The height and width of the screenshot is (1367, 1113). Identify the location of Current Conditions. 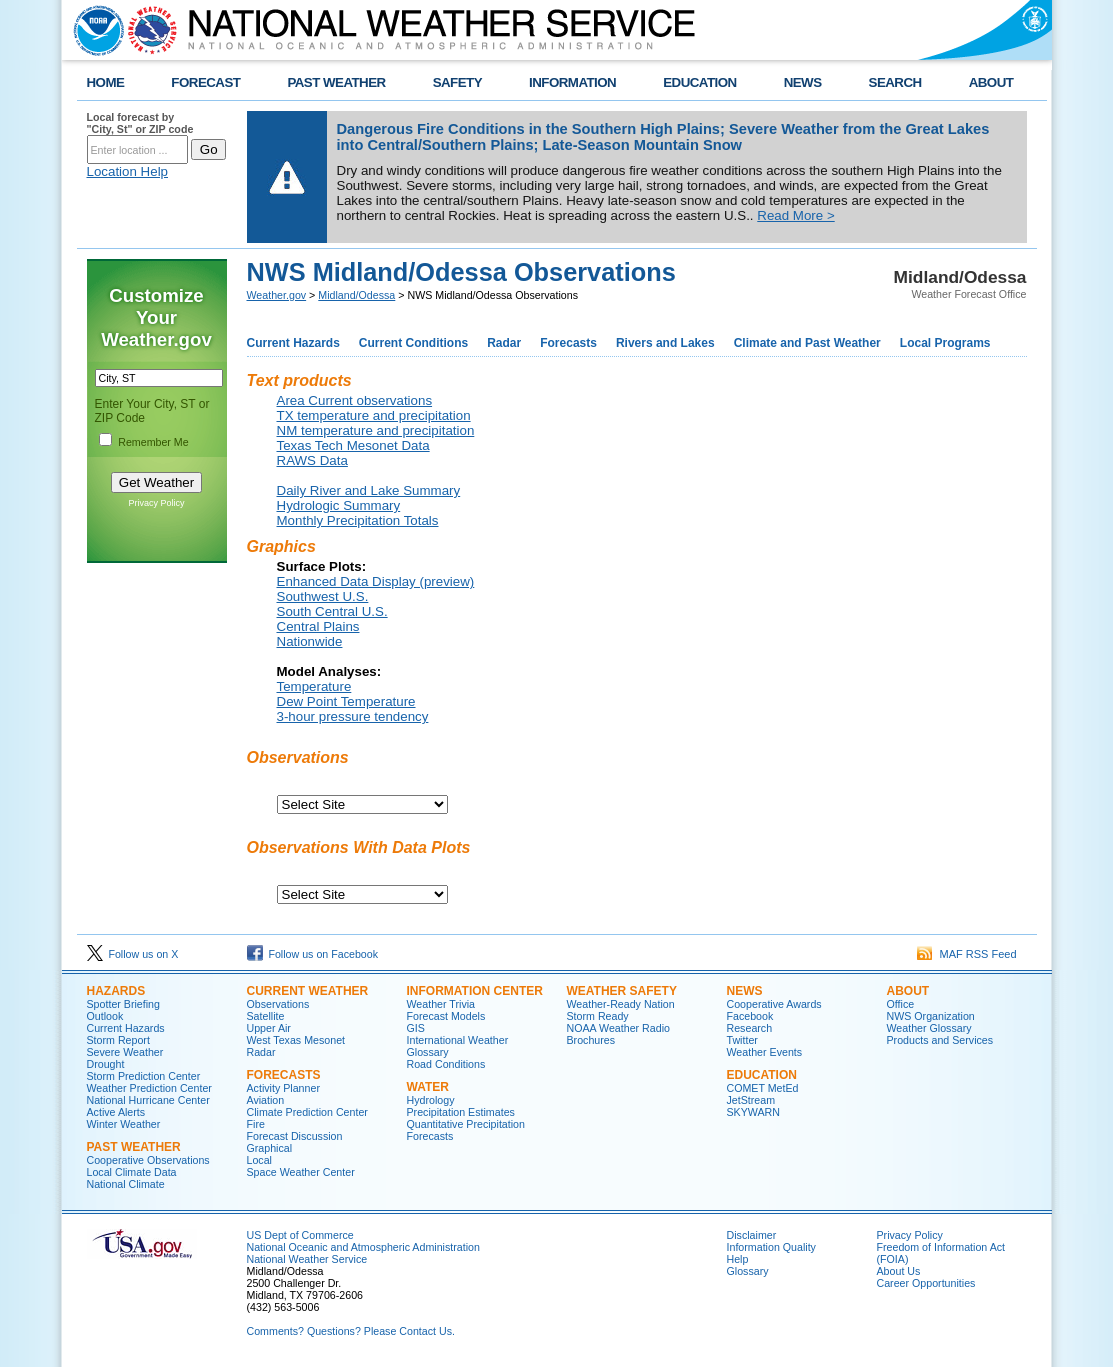
(413, 343).